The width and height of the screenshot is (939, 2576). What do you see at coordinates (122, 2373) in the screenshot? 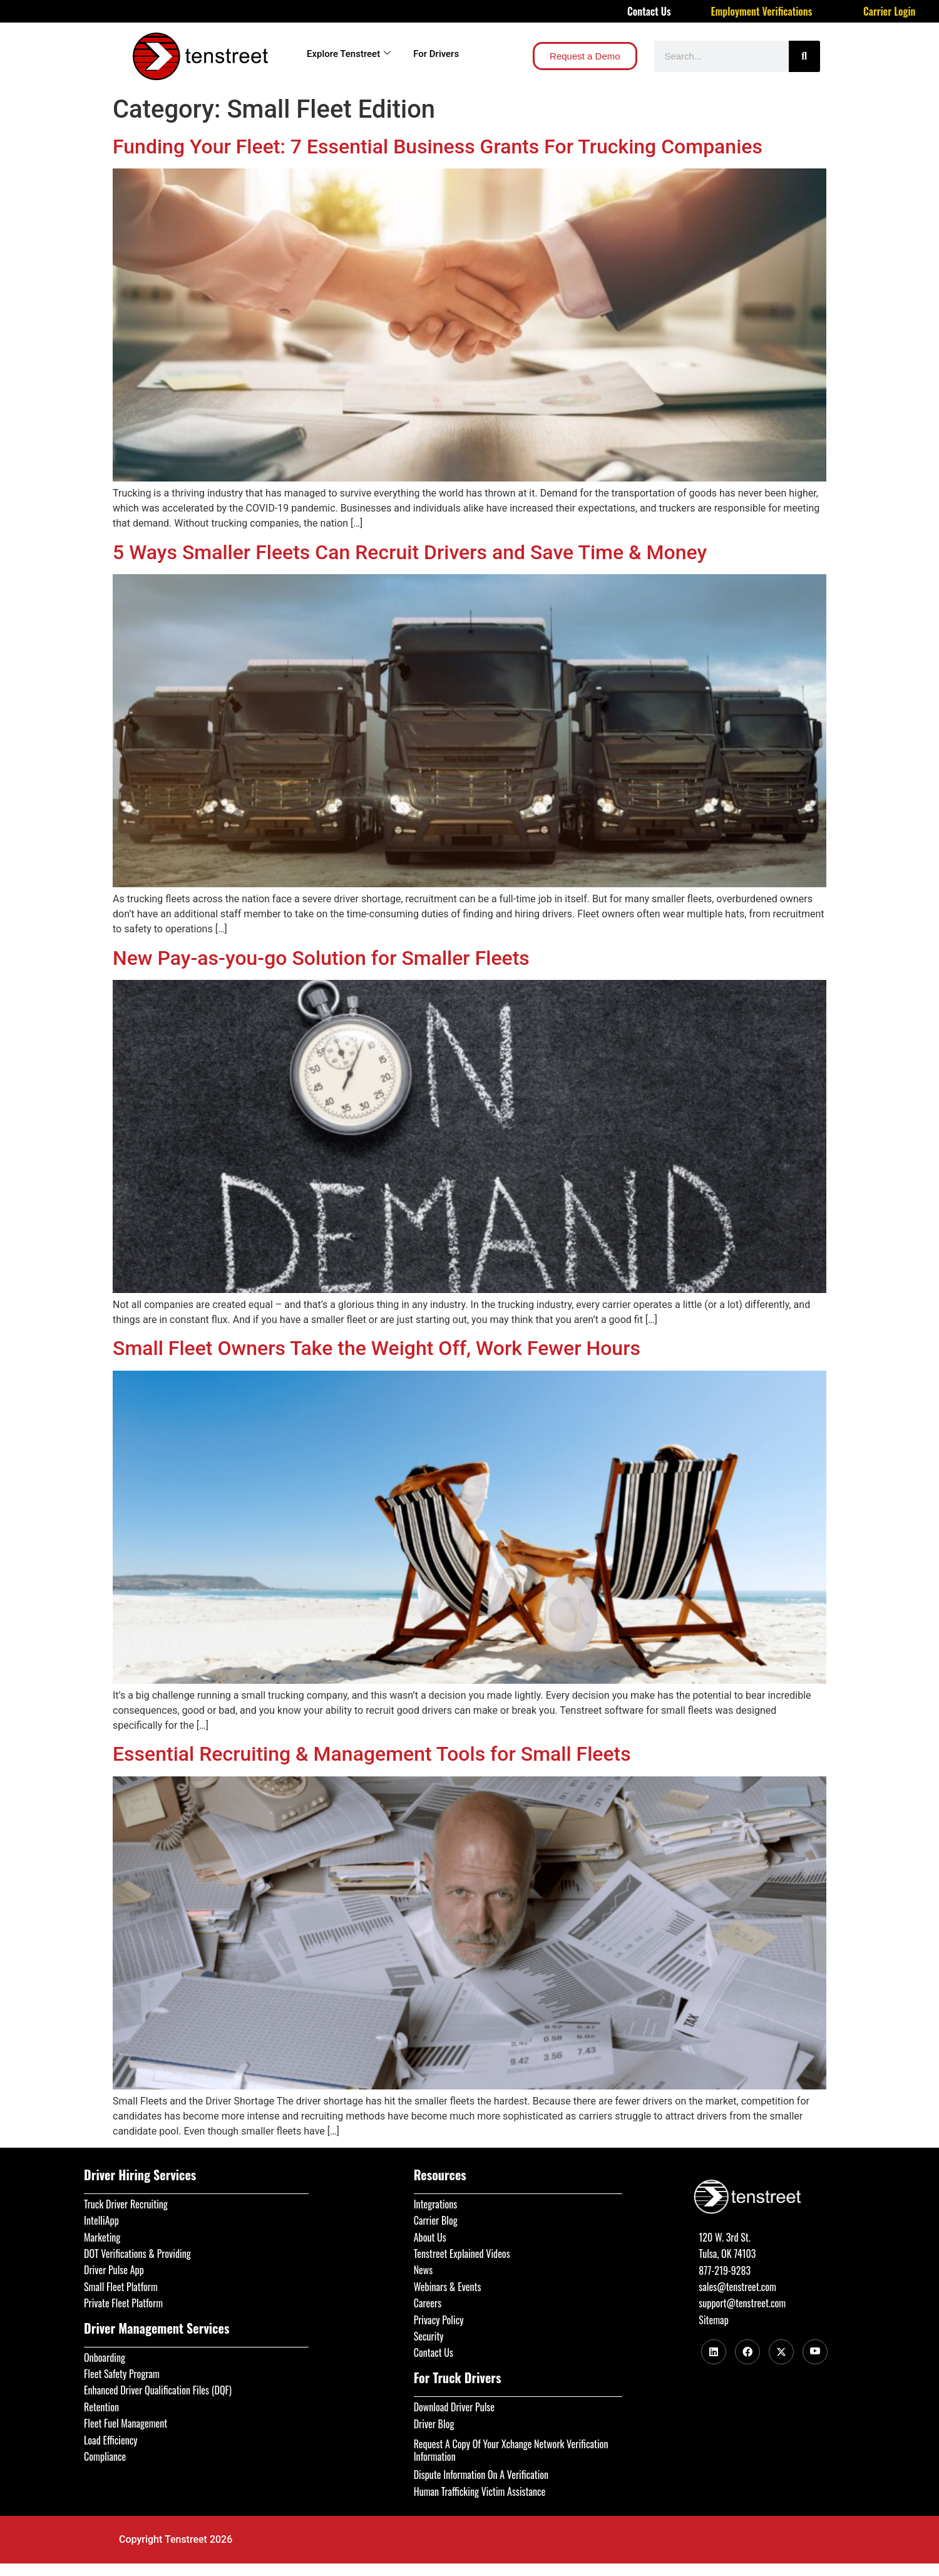
I see `Fleet Safety Program` at bounding box center [122, 2373].